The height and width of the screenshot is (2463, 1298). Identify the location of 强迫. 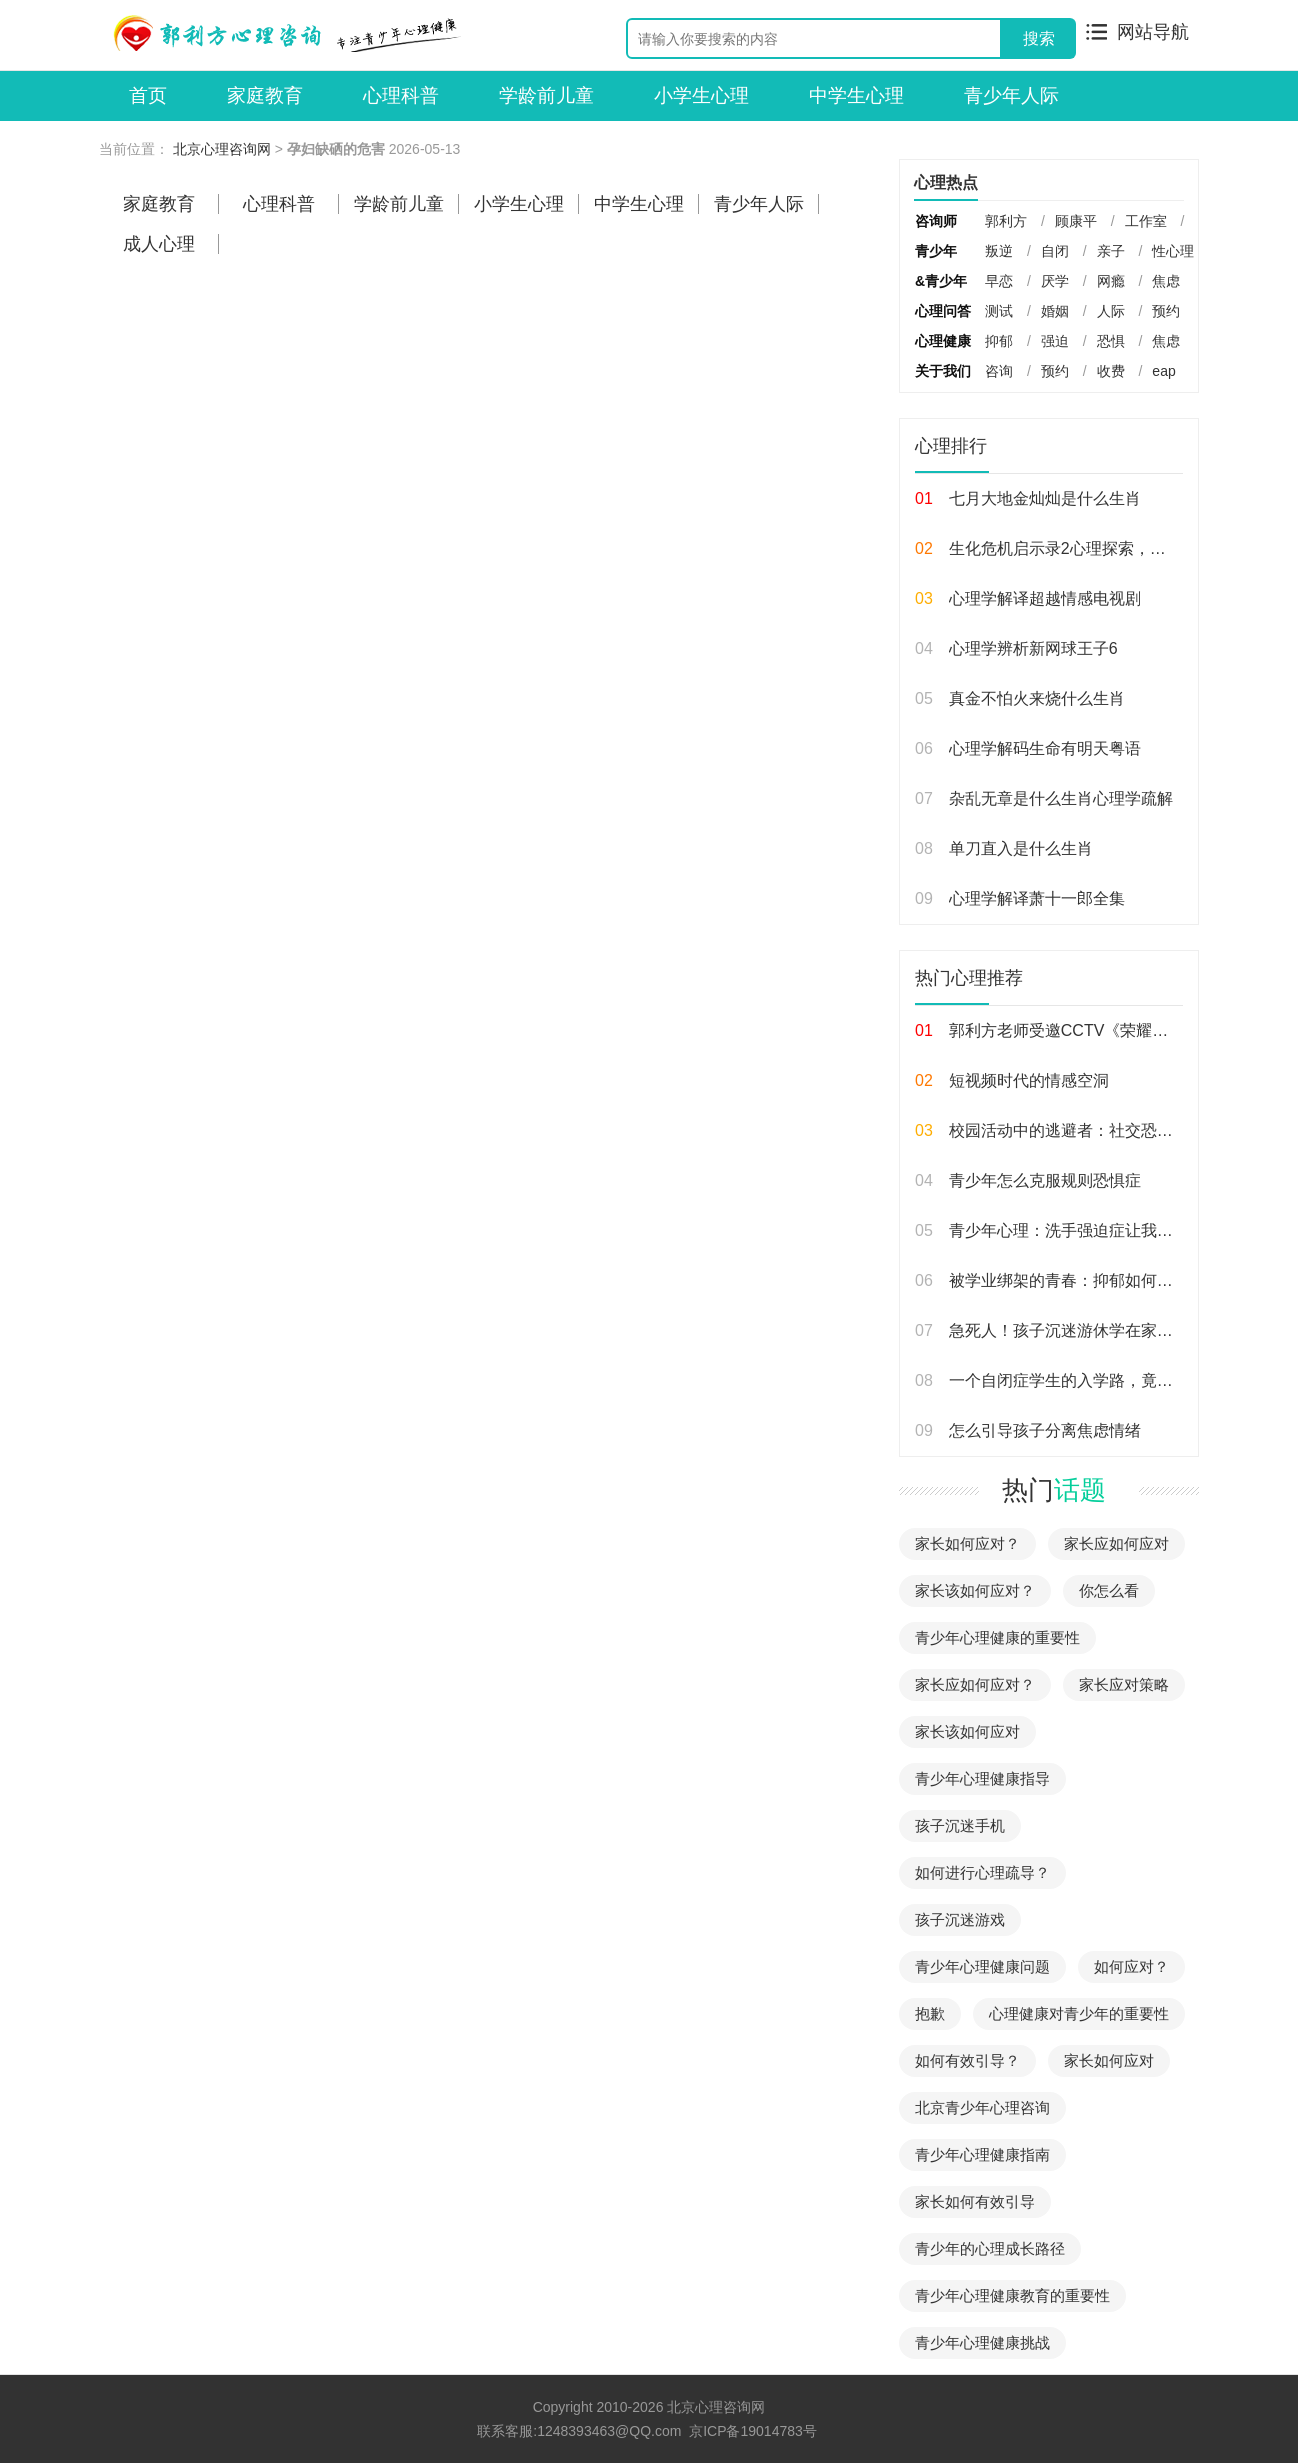
(1055, 341).